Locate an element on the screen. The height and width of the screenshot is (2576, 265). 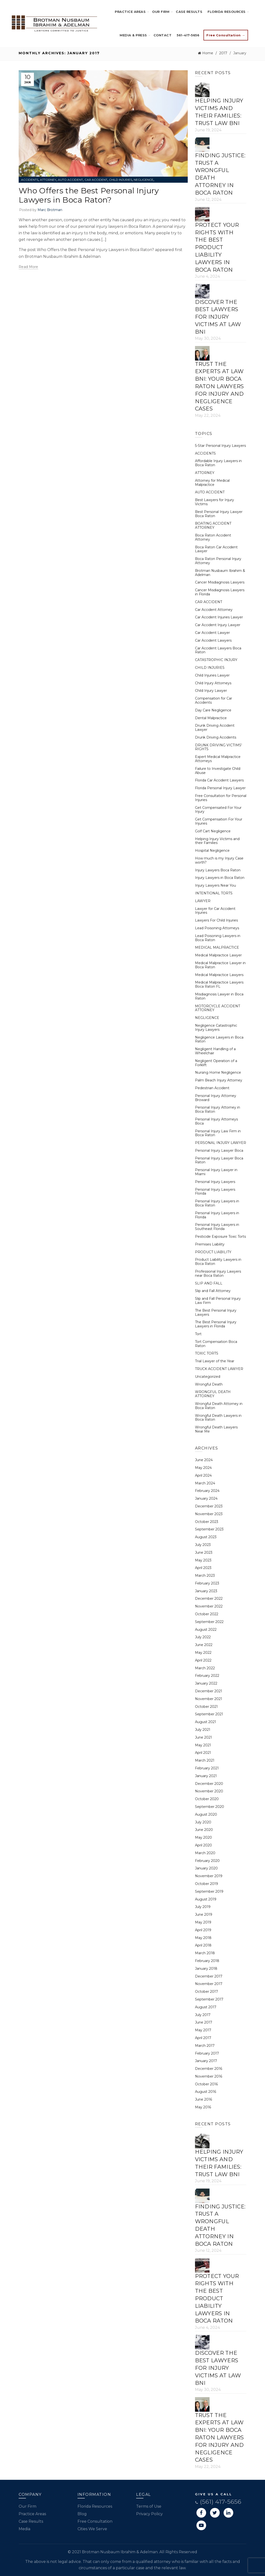
Pedestrian Accident is located at coordinates (212, 1088).